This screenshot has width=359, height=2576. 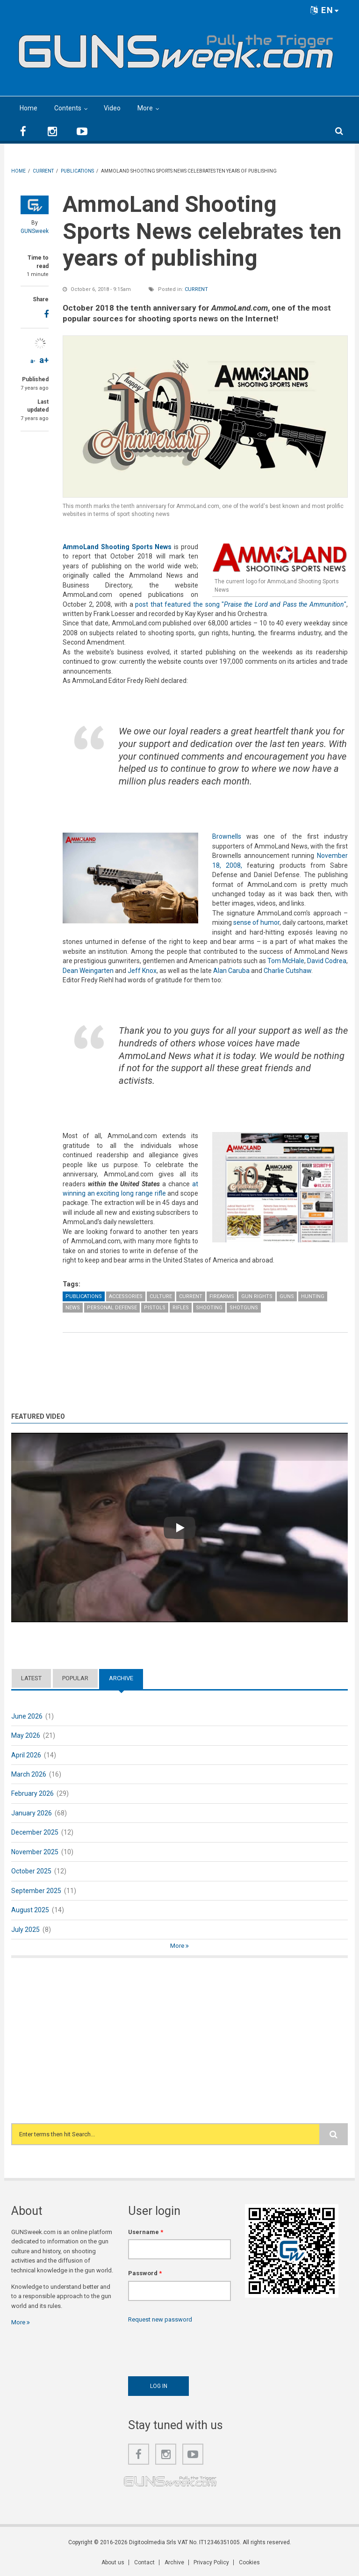 What do you see at coordinates (226, 836) in the screenshot?
I see `Brownells` at bounding box center [226, 836].